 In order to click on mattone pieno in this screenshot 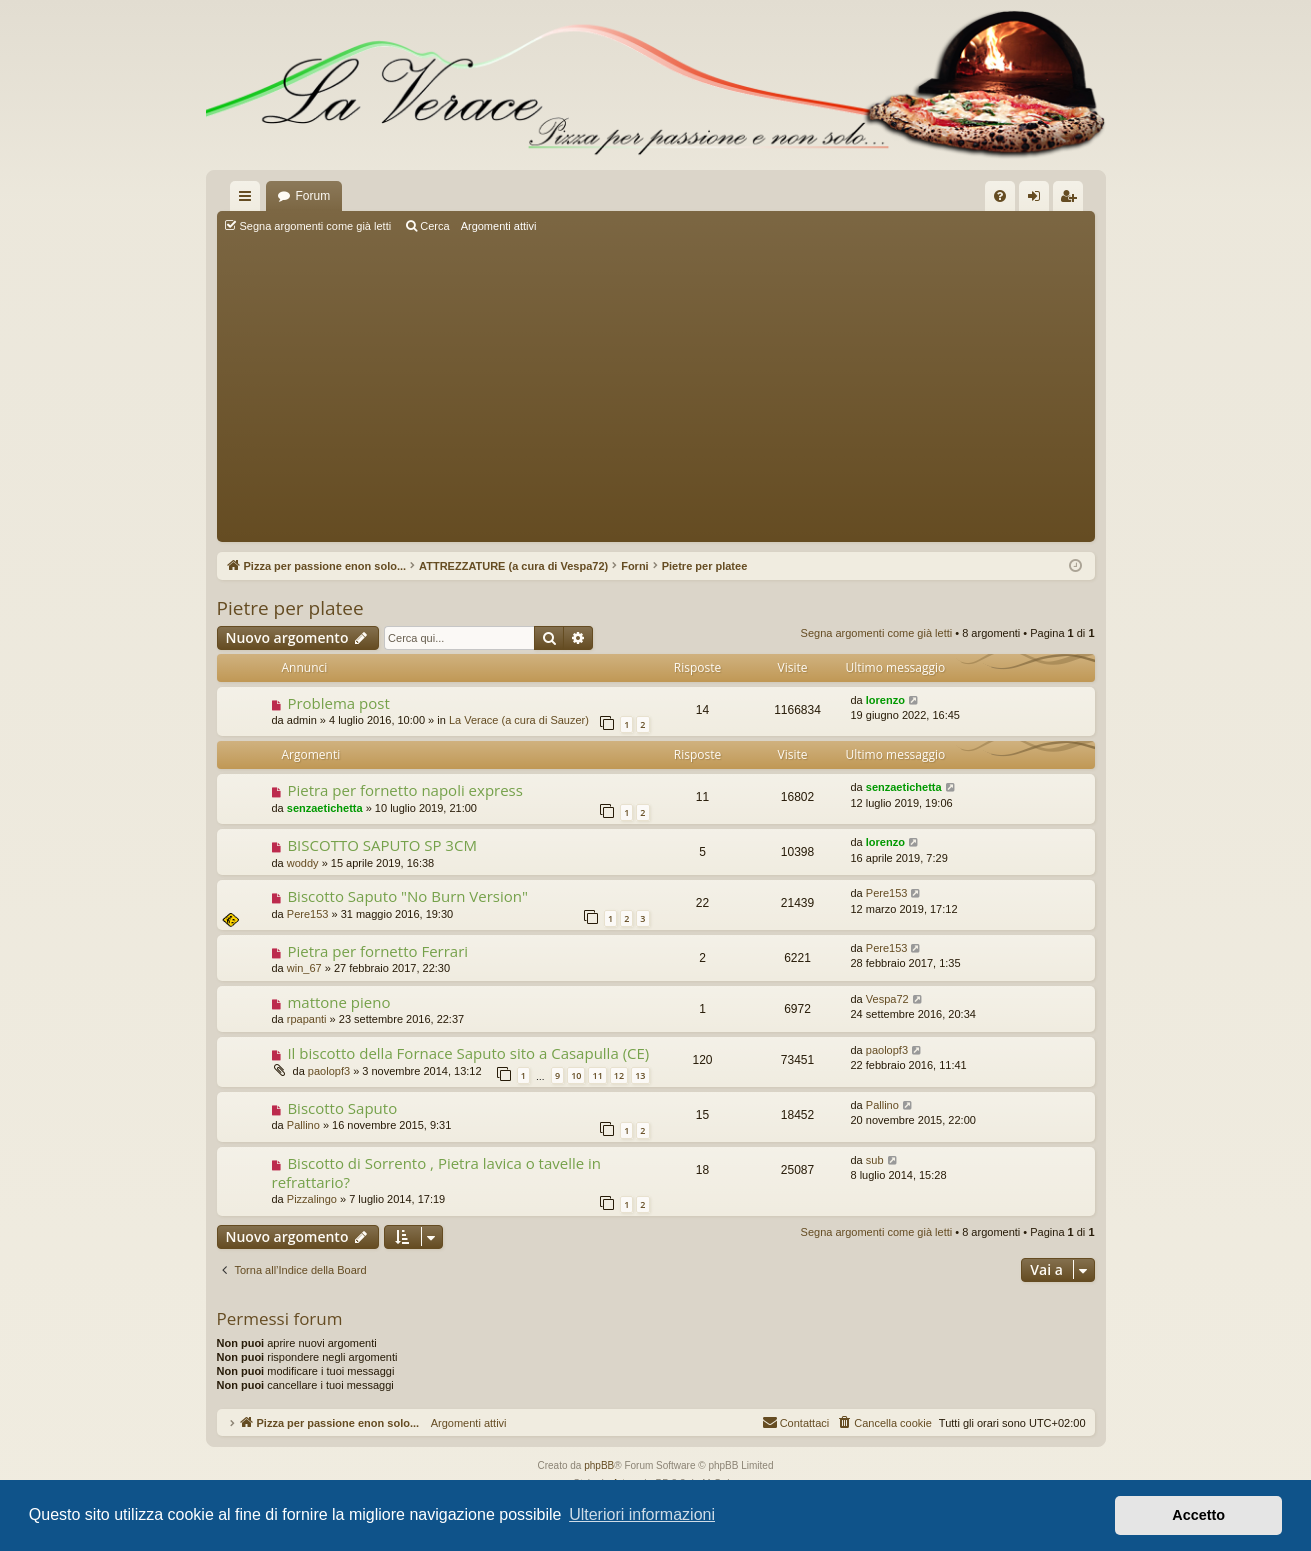, I will do `click(338, 1002)`.